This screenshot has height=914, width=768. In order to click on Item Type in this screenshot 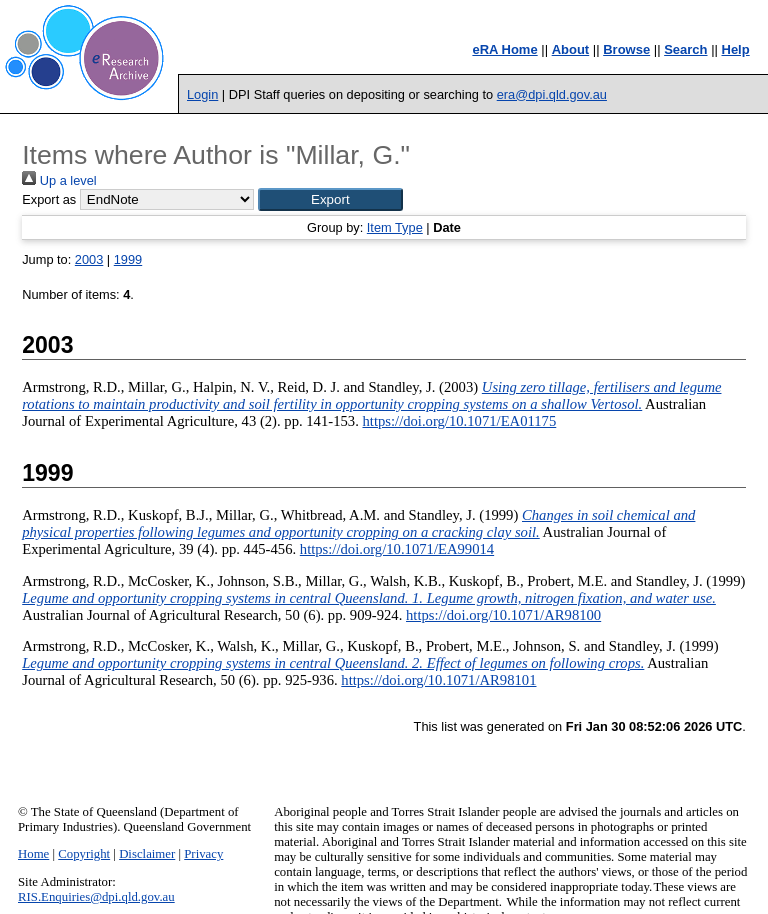, I will do `click(395, 227)`.